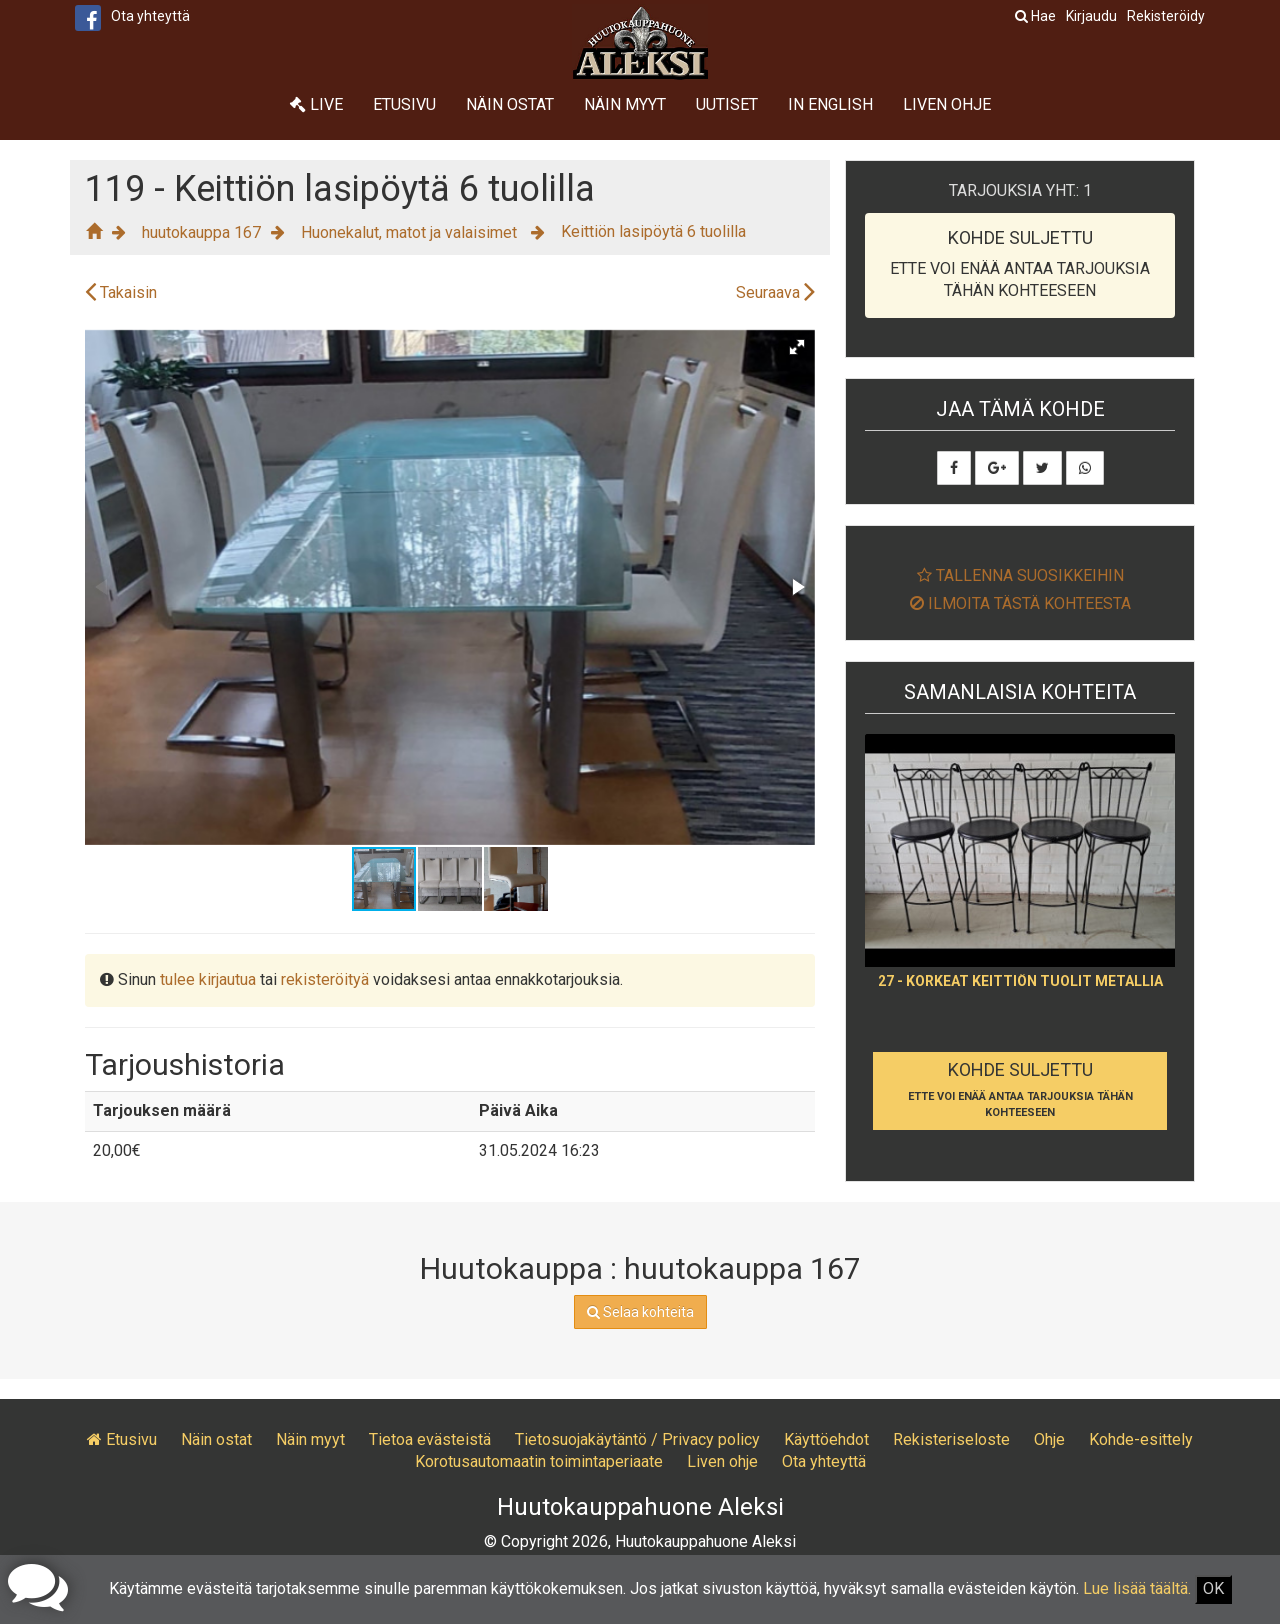 The width and height of the screenshot is (1280, 1624). What do you see at coordinates (637, 1439) in the screenshot?
I see `Tietosuojakäytäntö / Privacy policy` at bounding box center [637, 1439].